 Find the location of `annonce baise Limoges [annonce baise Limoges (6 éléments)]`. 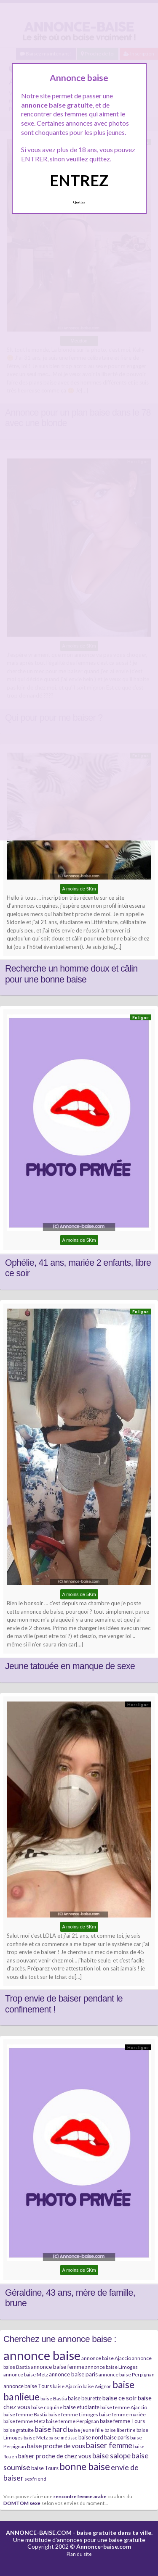

annonce baise Limoges [annonce baise Limoges (6 éléments)] is located at coordinates (111, 2367).